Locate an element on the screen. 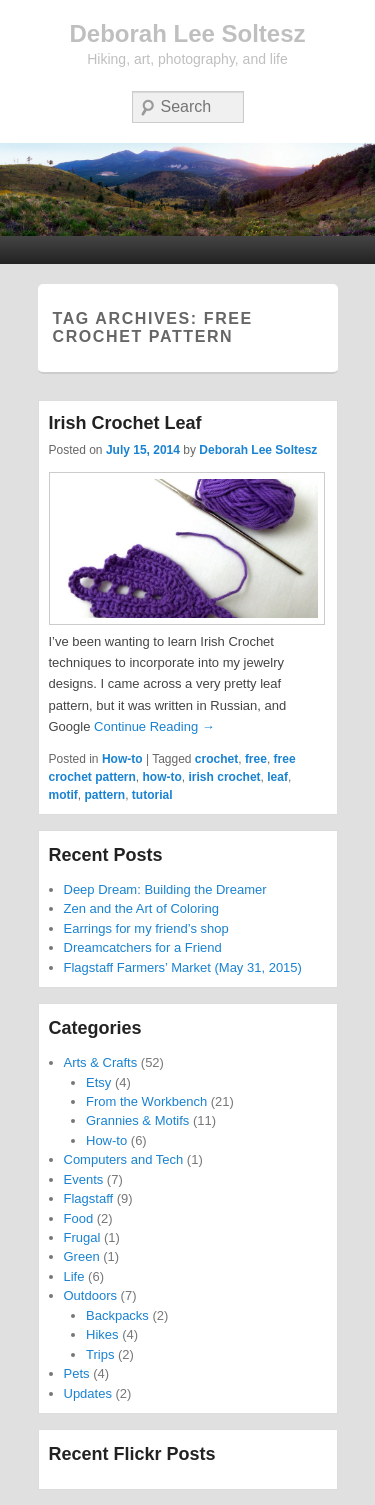 The image size is (375, 1505). Flagstaff is located at coordinates (89, 1198).